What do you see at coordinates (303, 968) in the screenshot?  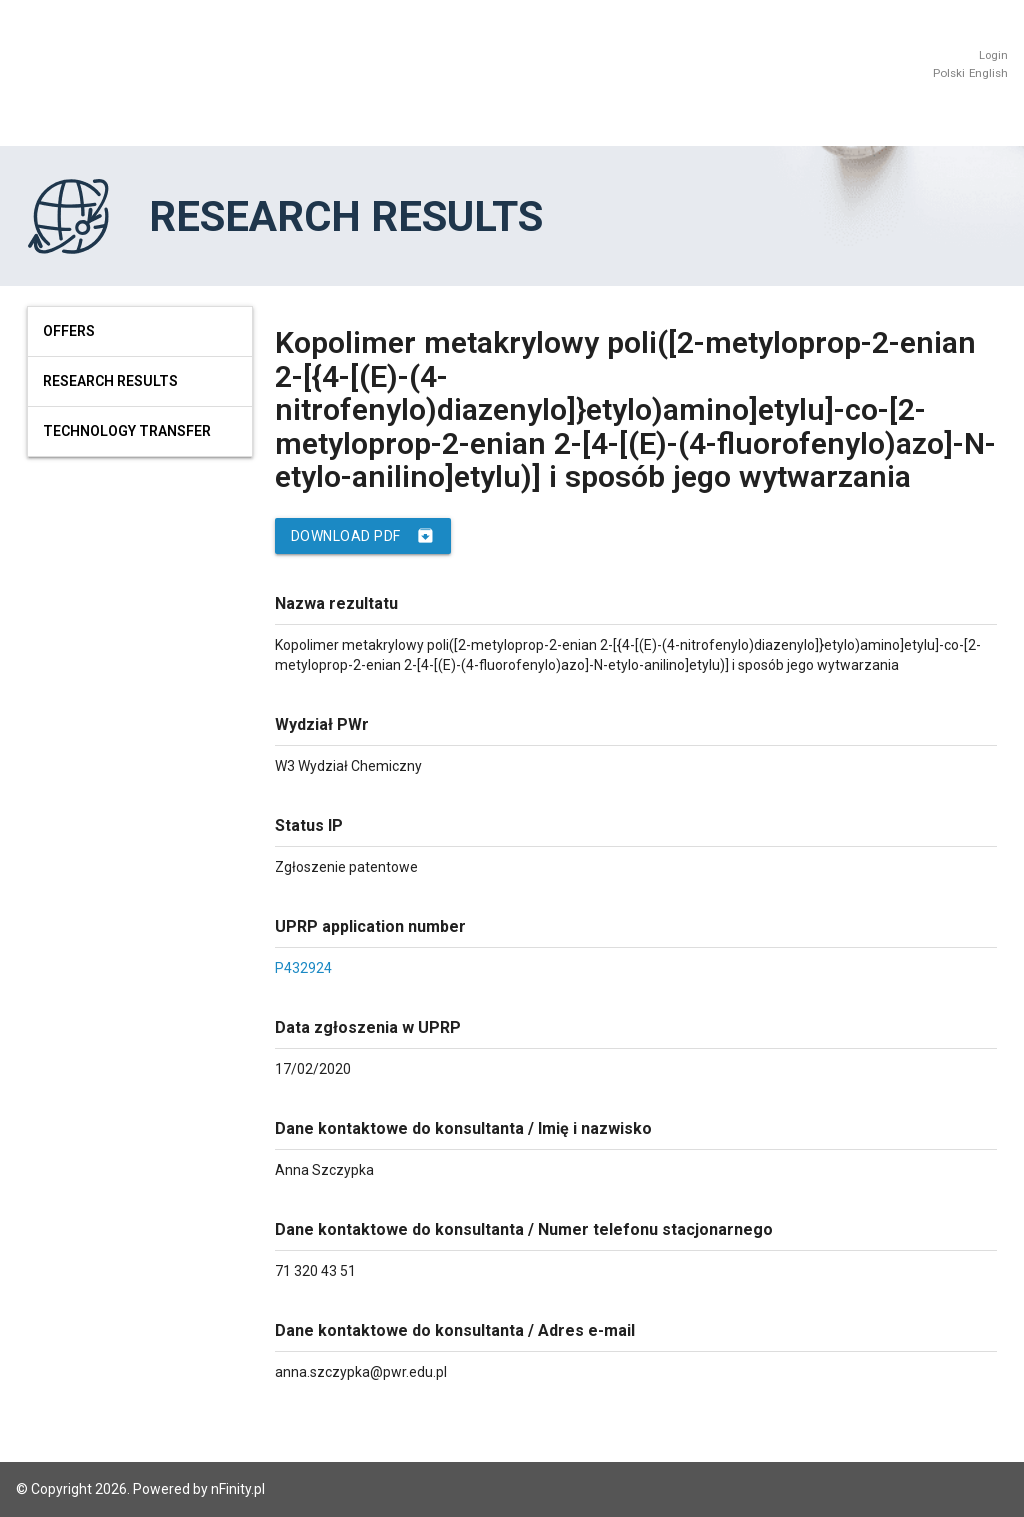 I see `P432924` at bounding box center [303, 968].